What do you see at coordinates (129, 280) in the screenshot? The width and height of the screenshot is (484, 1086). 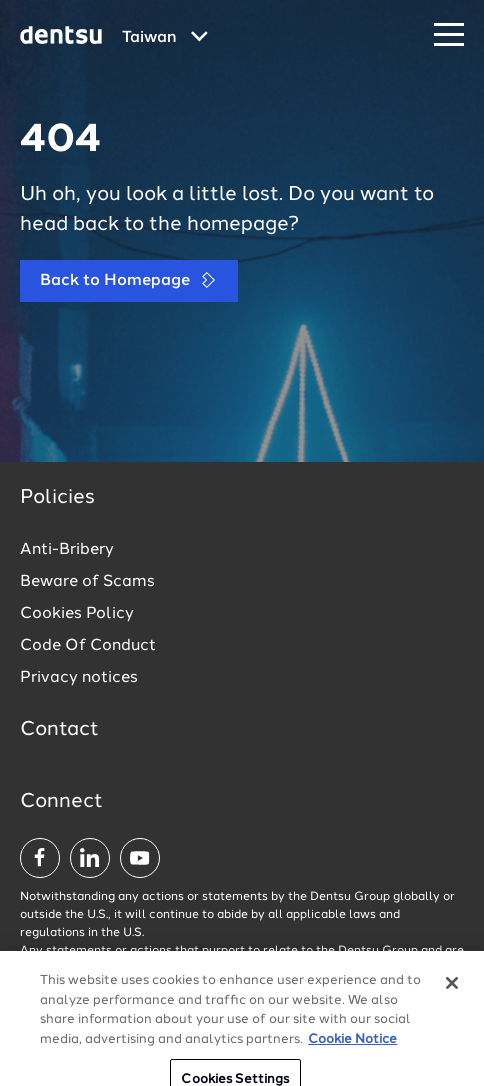 I see `Back to Homepage` at bounding box center [129, 280].